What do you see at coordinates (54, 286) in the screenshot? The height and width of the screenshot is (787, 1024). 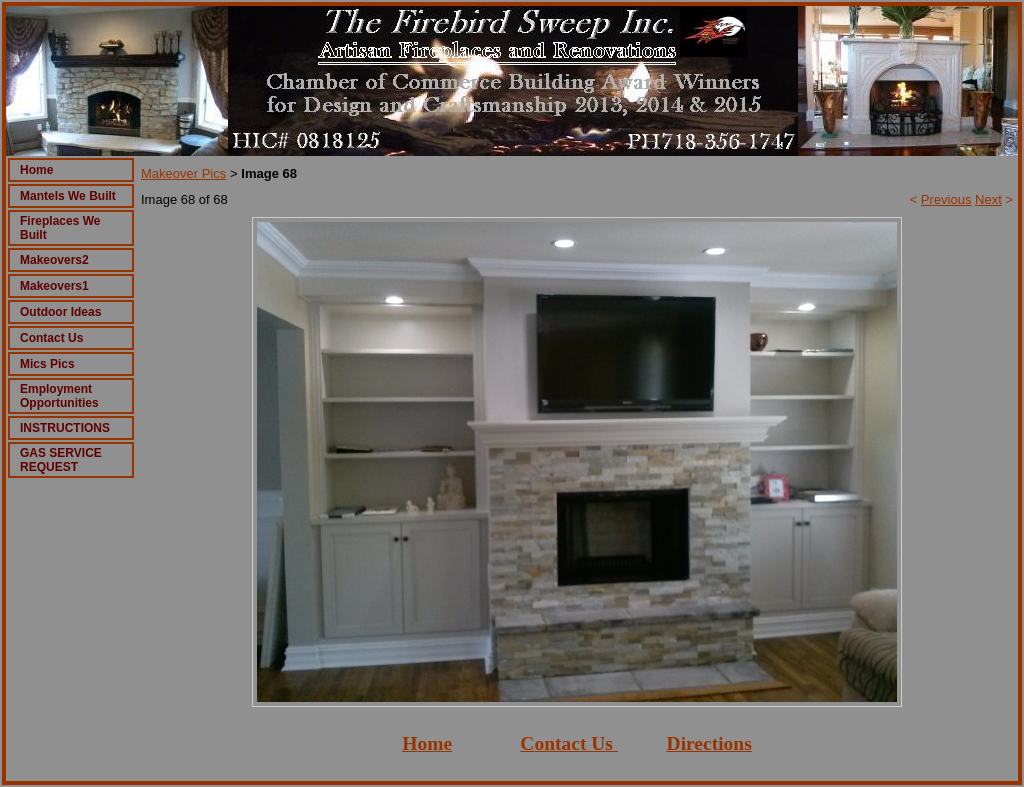 I see `Makeovers1` at bounding box center [54, 286].